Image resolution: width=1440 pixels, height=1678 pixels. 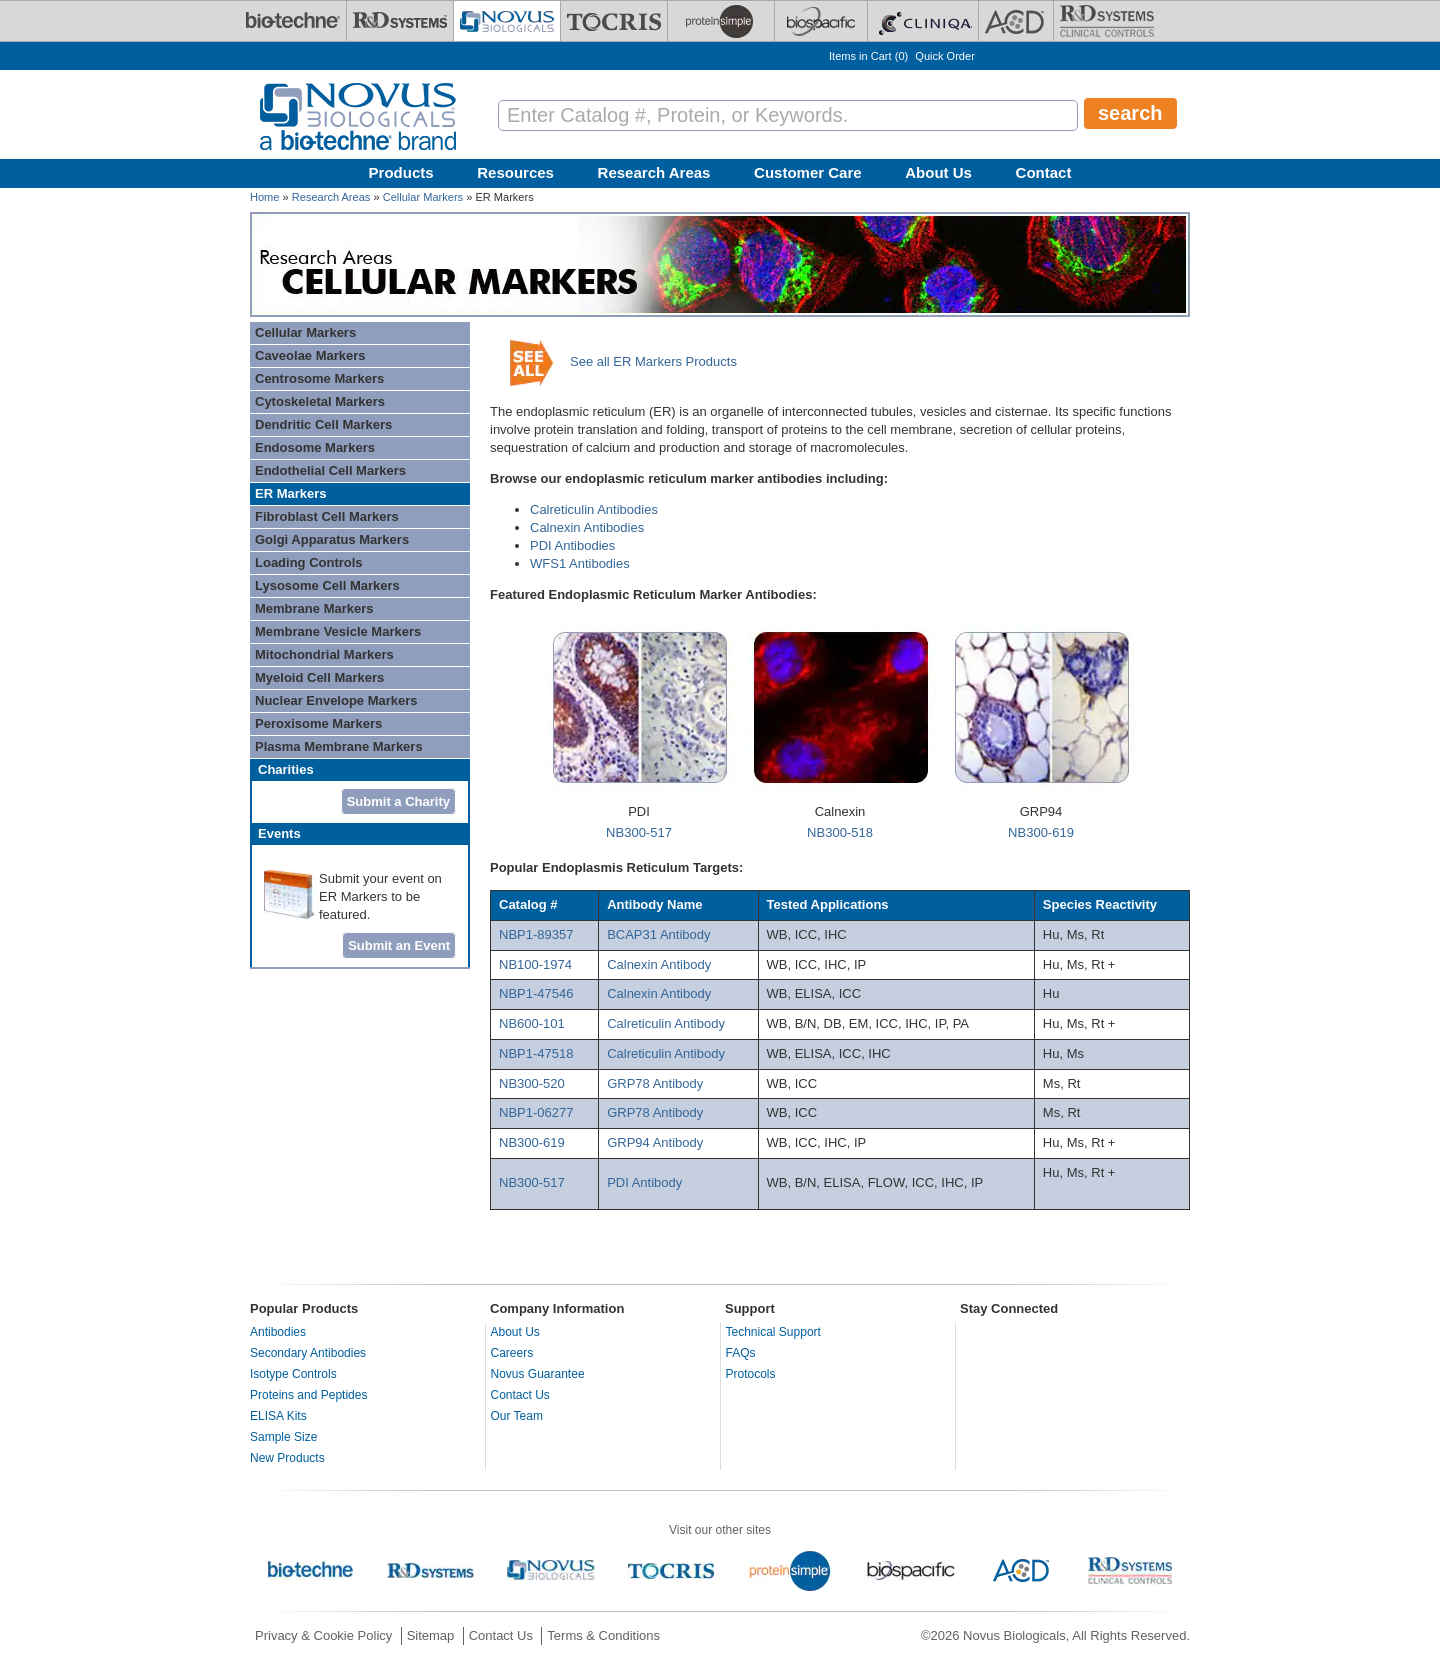 I want to click on BCAP31 Antibody, so click(x=658, y=934).